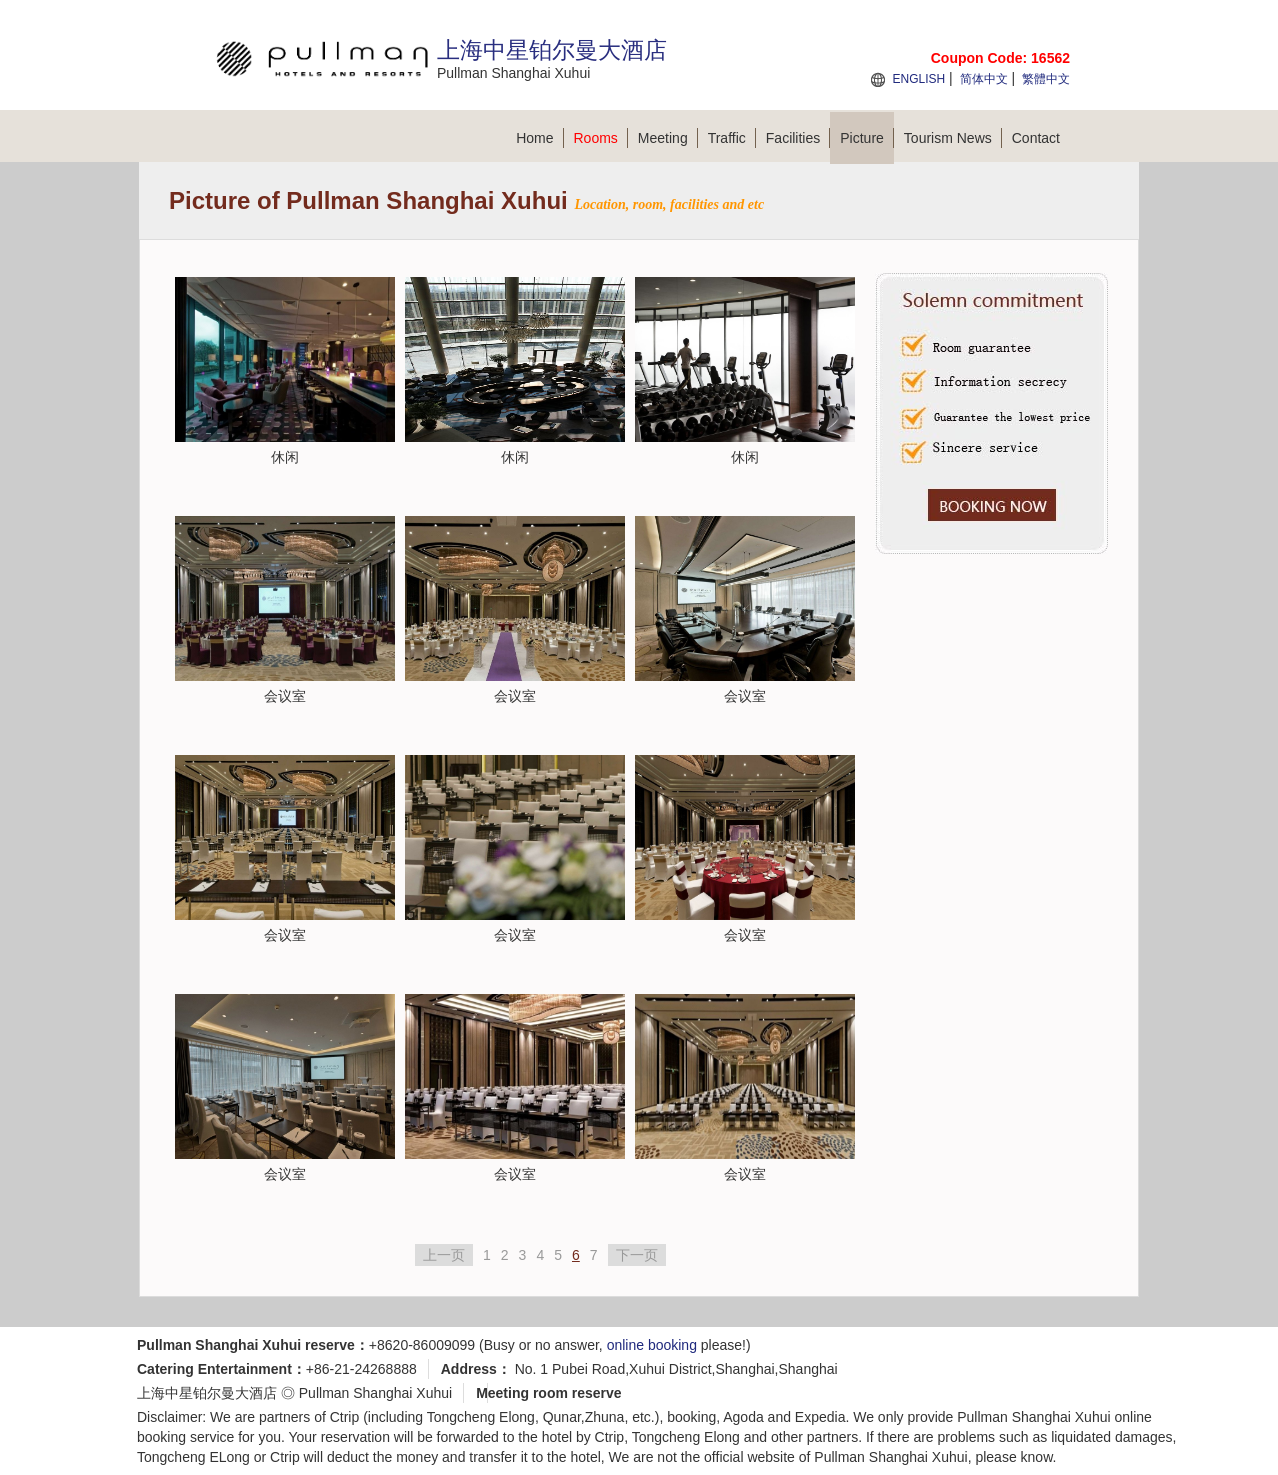 This screenshot has height=1475, width=1278. Describe the element at coordinates (918, 79) in the screenshot. I see `ENGLISH` at that location.